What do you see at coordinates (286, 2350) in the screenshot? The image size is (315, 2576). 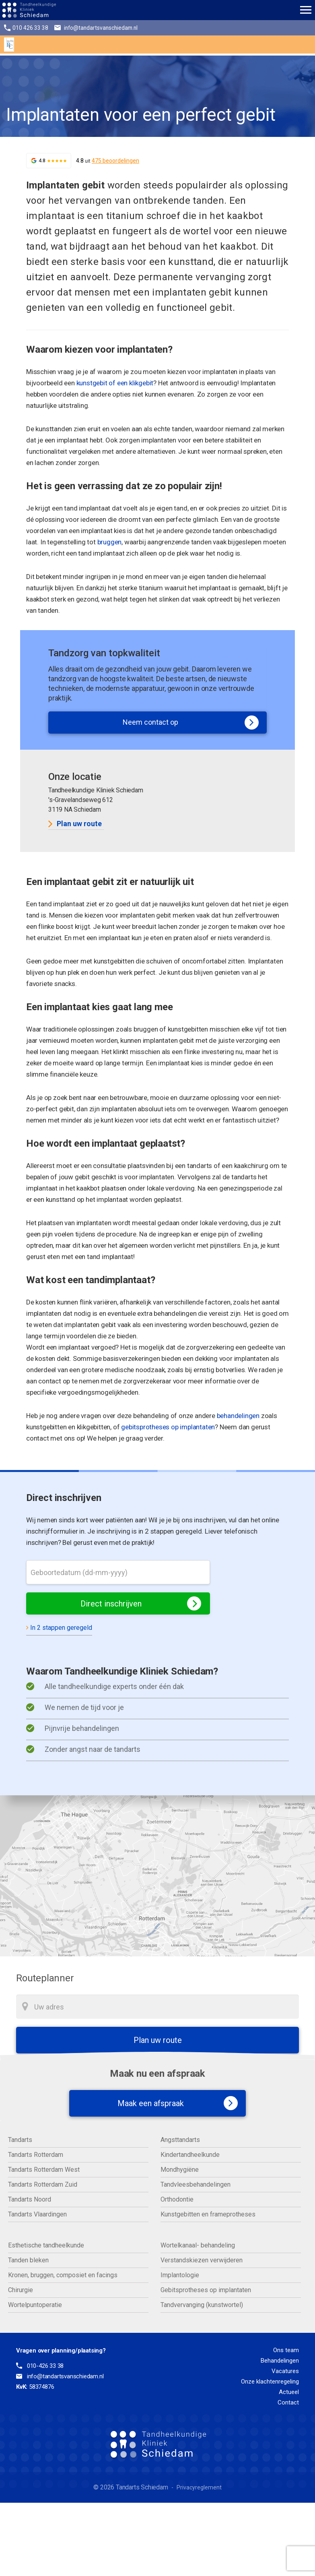 I see `Ons team` at bounding box center [286, 2350].